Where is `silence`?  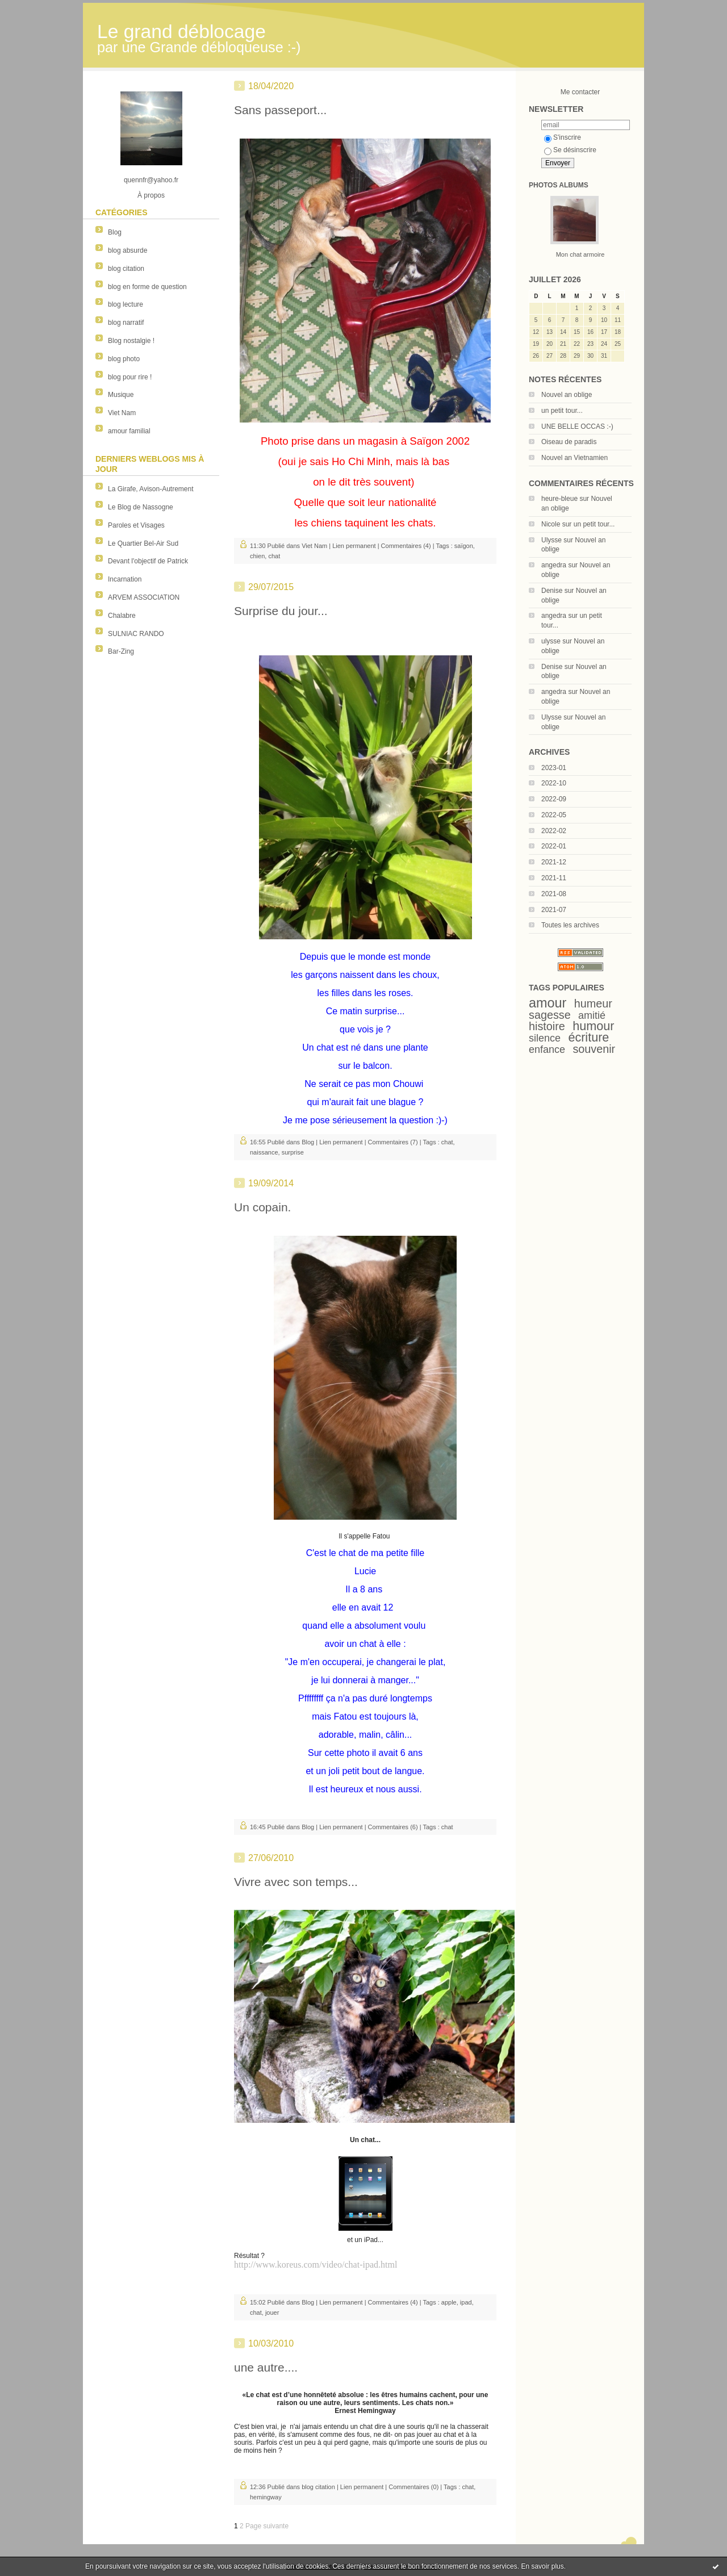
silence is located at coordinates (545, 1038).